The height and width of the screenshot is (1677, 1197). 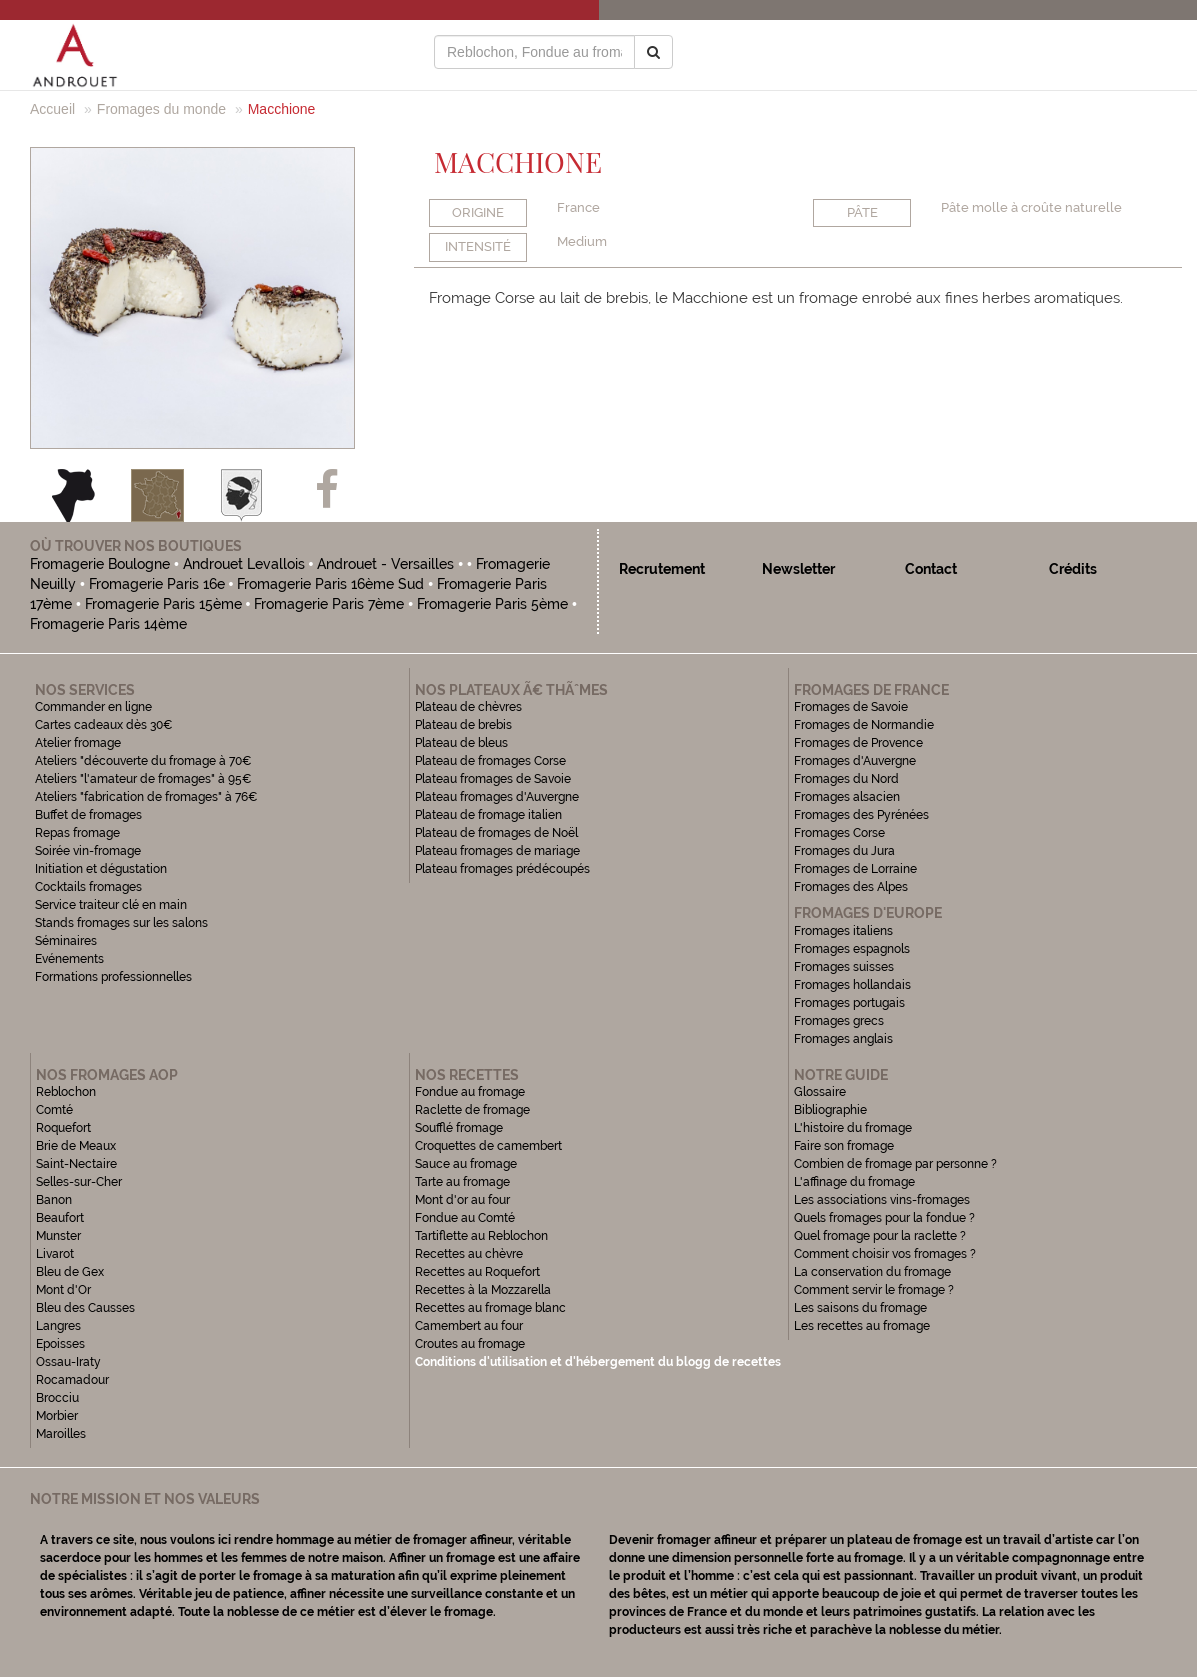 I want to click on Rocamadour, so click(x=72, y=1380).